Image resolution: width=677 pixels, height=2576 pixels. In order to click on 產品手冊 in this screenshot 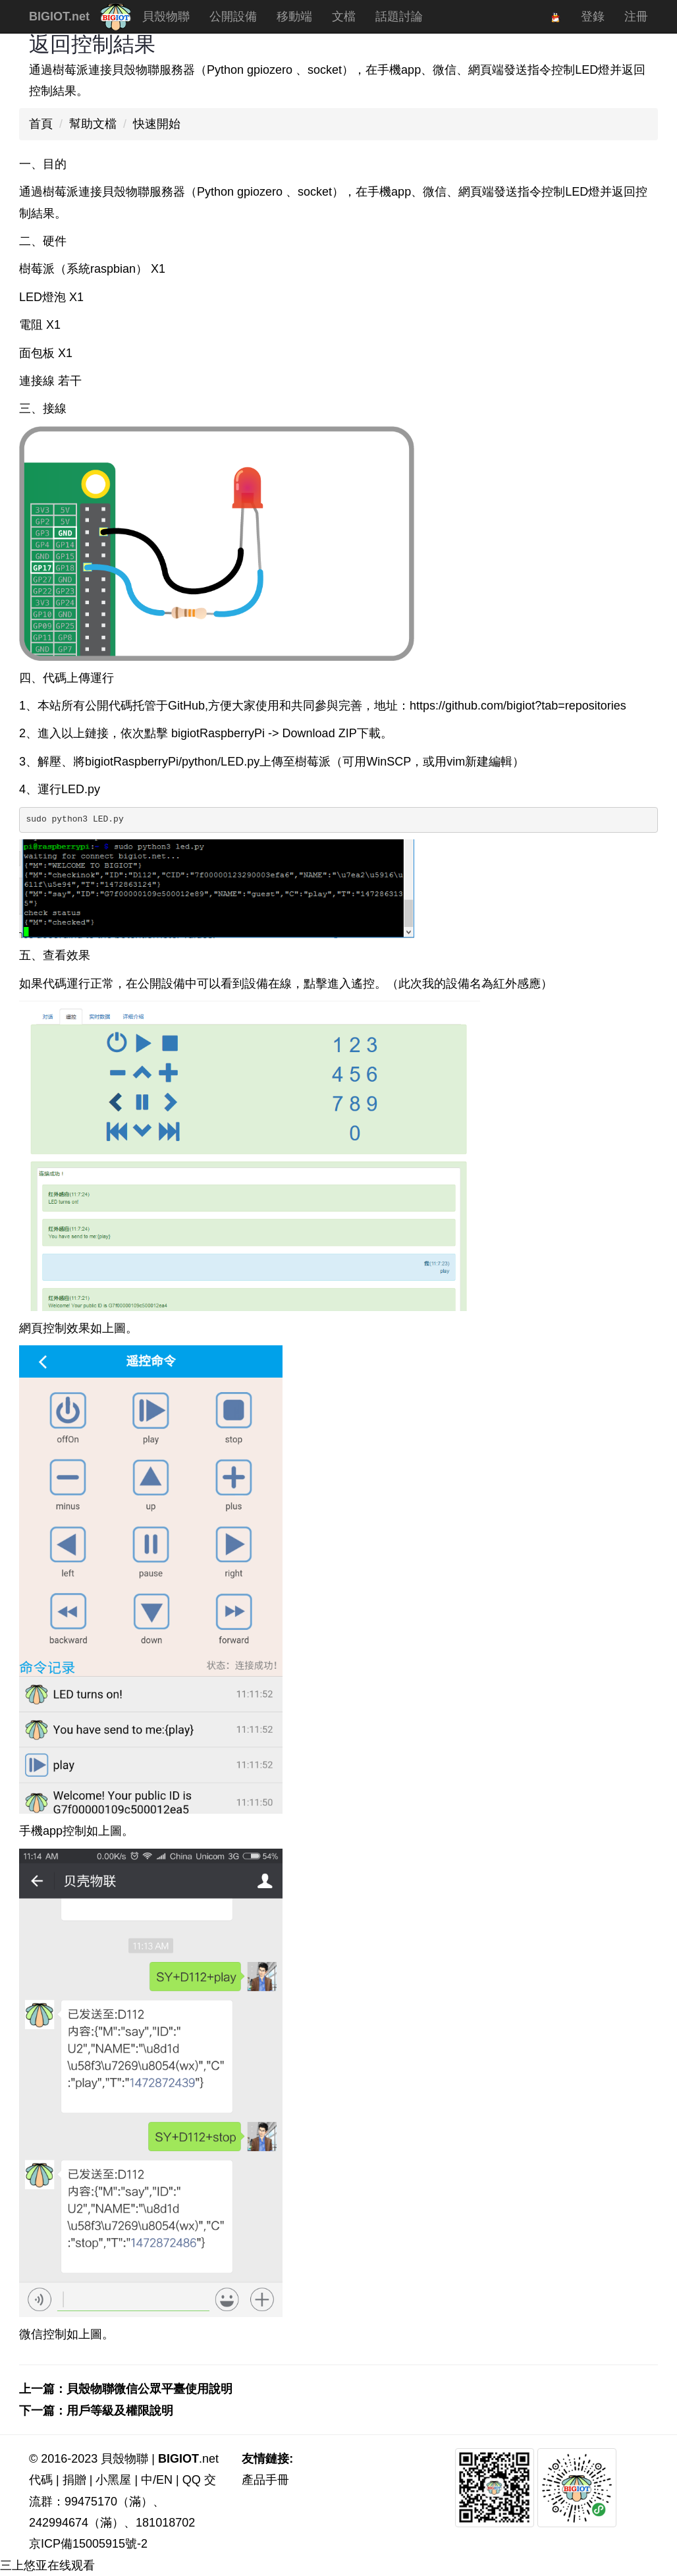, I will do `click(265, 2479)`.